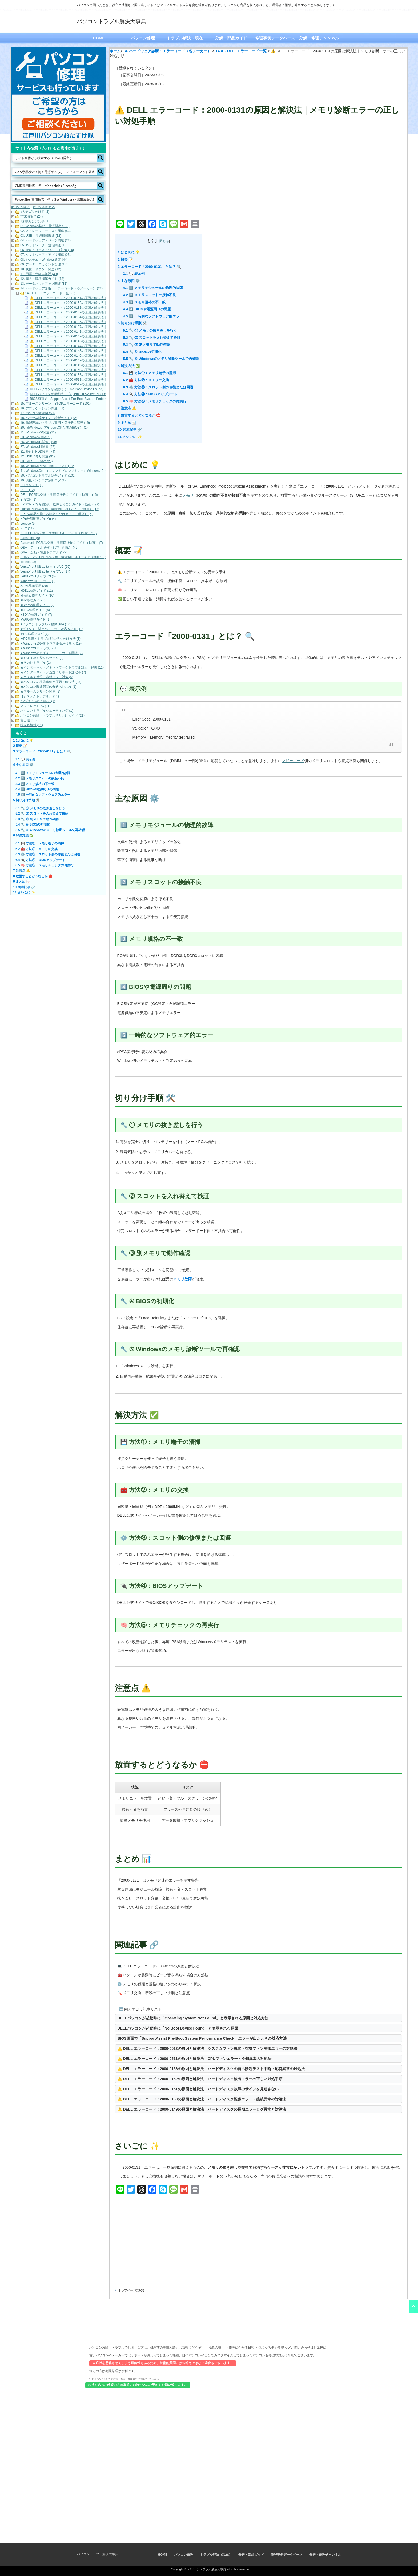 The width and height of the screenshot is (418, 2576). What do you see at coordinates (178, 2028) in the screenshot?
I see `DELLパソコンが起動時に「No Boot Device Found」と表示される原因` at bounding box center [178, 2028].